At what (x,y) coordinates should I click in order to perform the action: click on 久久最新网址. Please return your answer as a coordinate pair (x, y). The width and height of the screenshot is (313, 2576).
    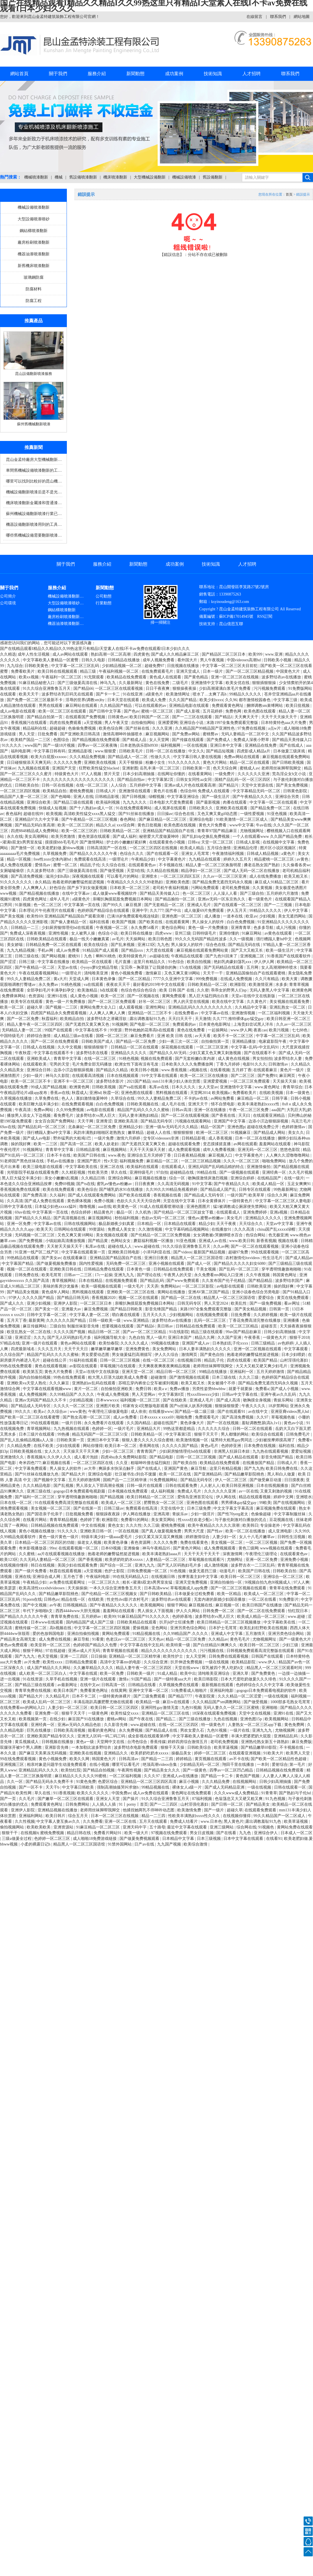
    Looking at the image, I should click on (131, 683).